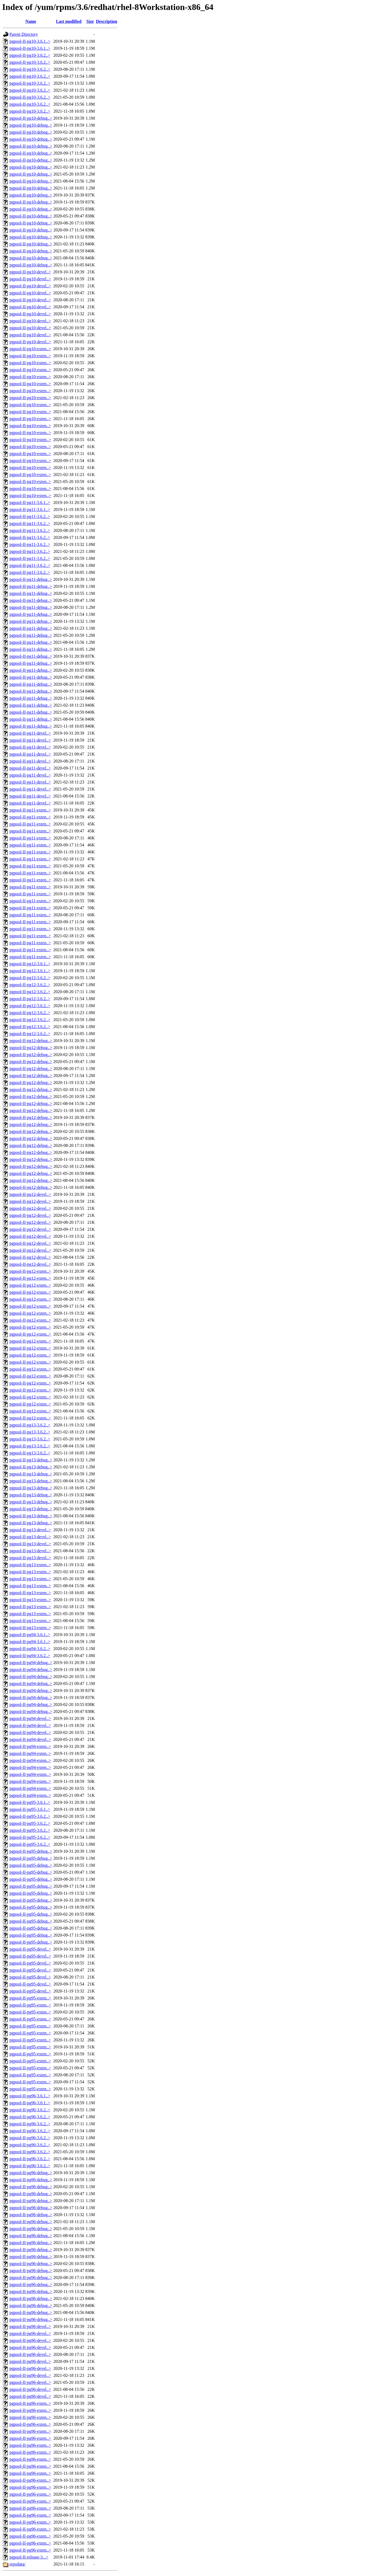 Image resolution: width=387 pixels, height=2576 pixels. What do you see at coordinates (30, 272) in the screenshot?
I see `pgpool-II-pg10-devel..>` at bounding box center [30, 272].